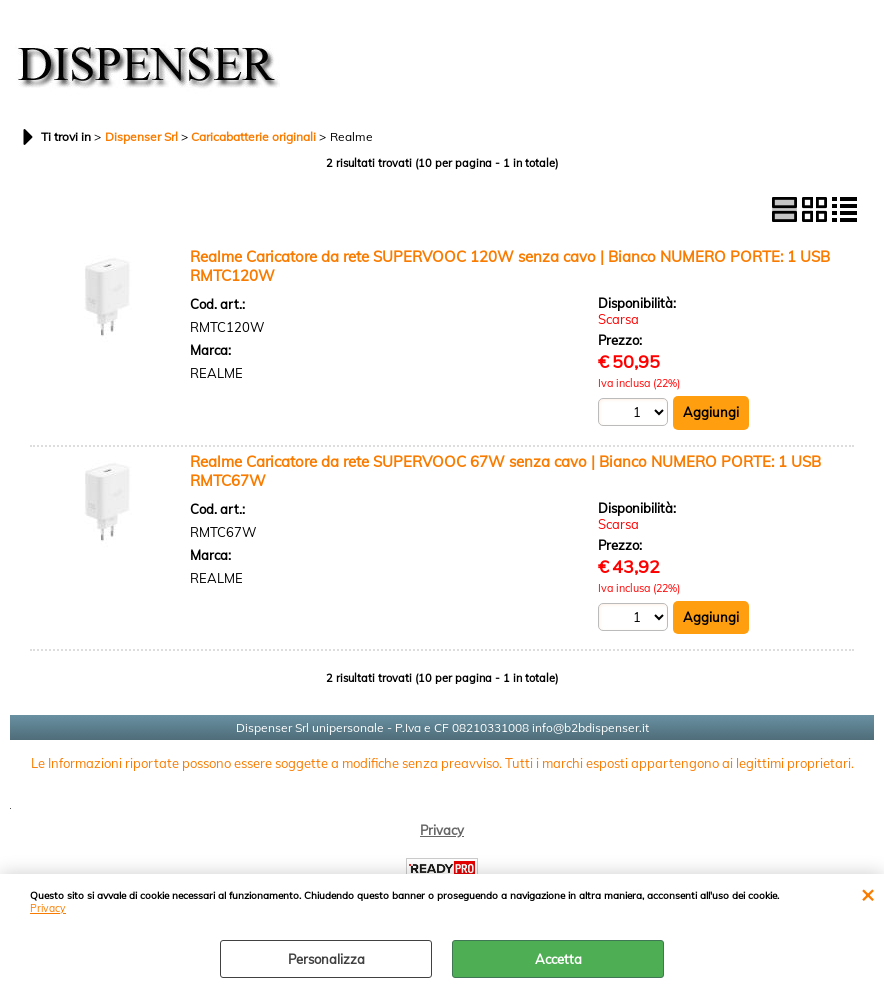 The height and width of the screenshot is (988, 884). What do you see at coordinates (558, 959) in the screenshot?
I see `Accetta` at bounding box center [558, 959].